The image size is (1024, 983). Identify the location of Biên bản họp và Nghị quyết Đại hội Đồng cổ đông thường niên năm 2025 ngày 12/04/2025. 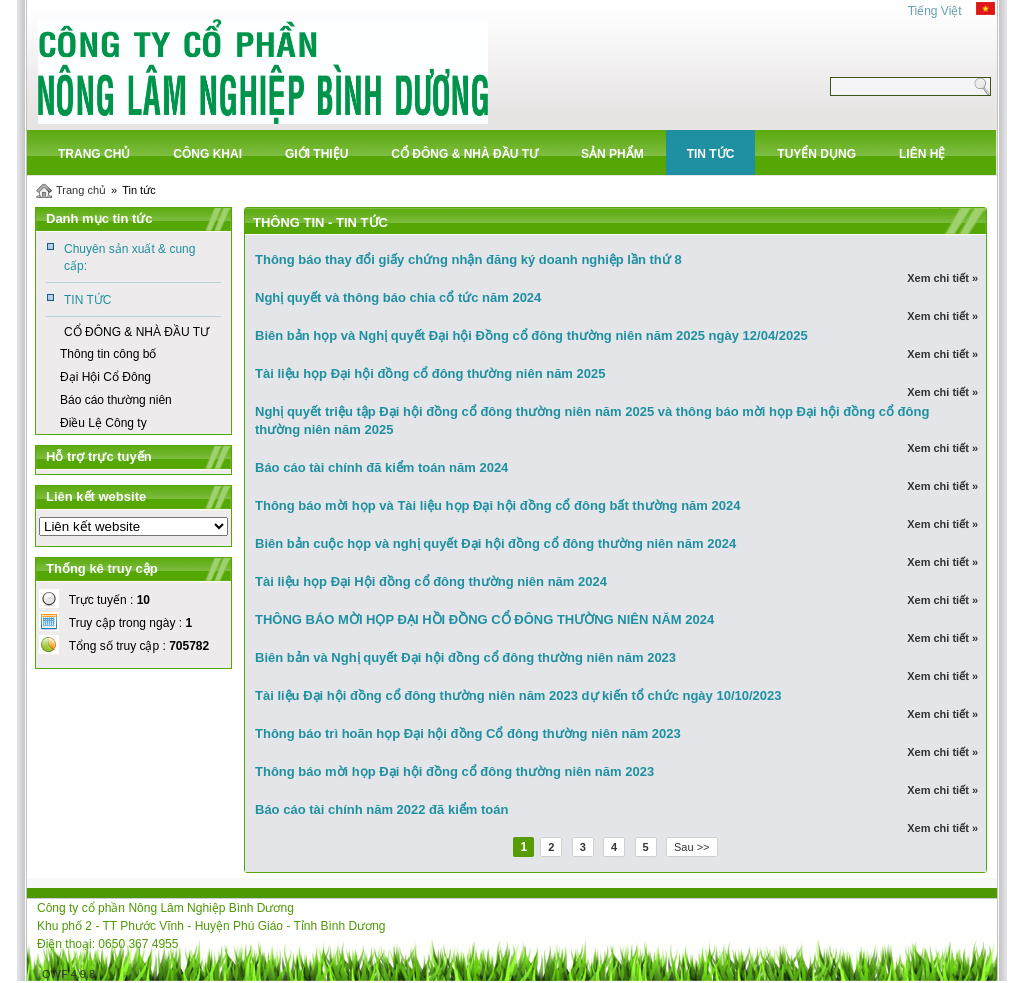
(531, 335).